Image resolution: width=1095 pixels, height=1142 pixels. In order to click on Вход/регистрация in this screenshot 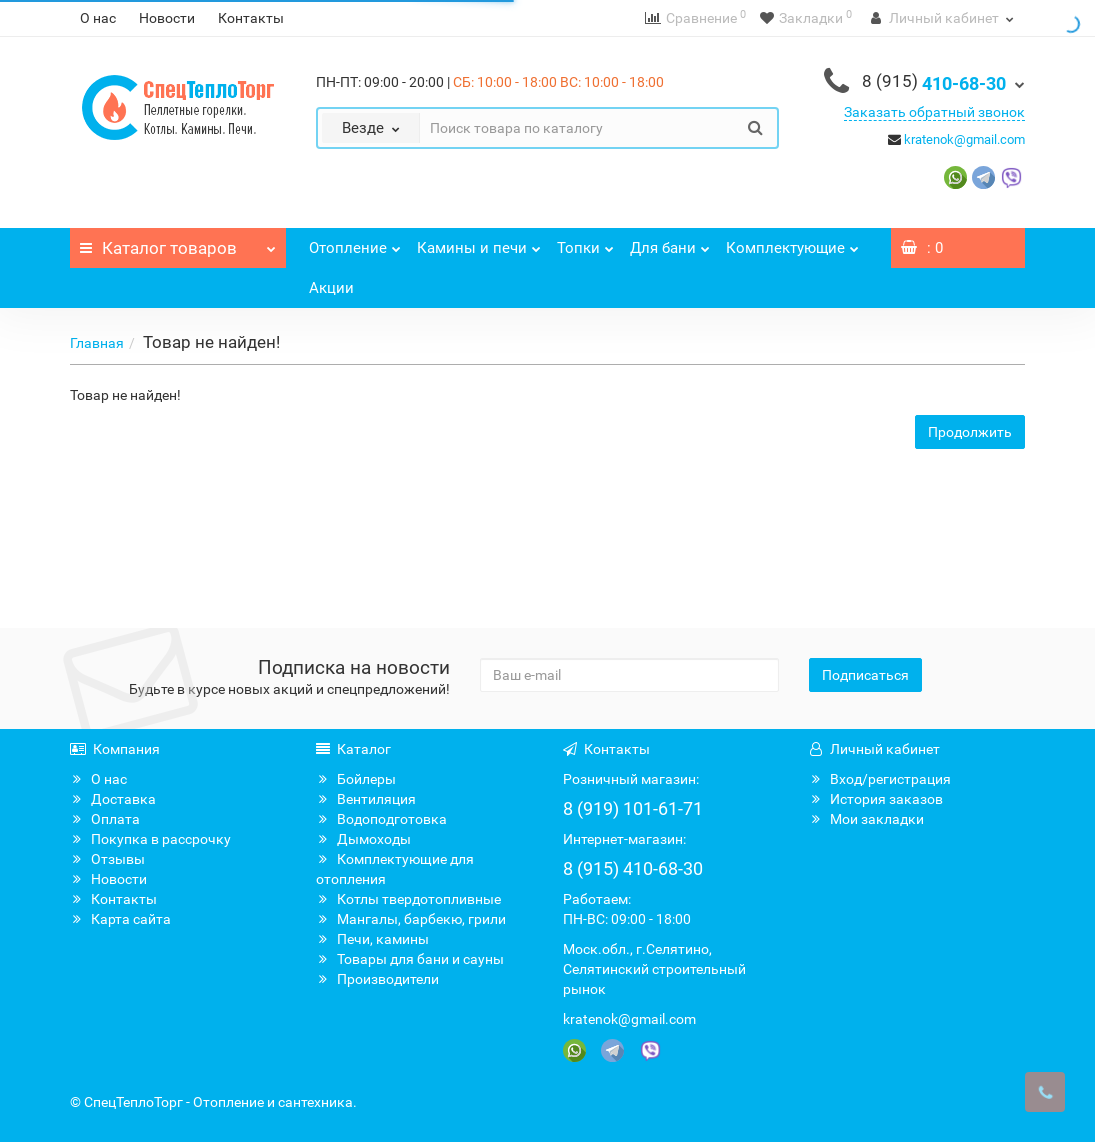, I will do `click(880, 779)`.